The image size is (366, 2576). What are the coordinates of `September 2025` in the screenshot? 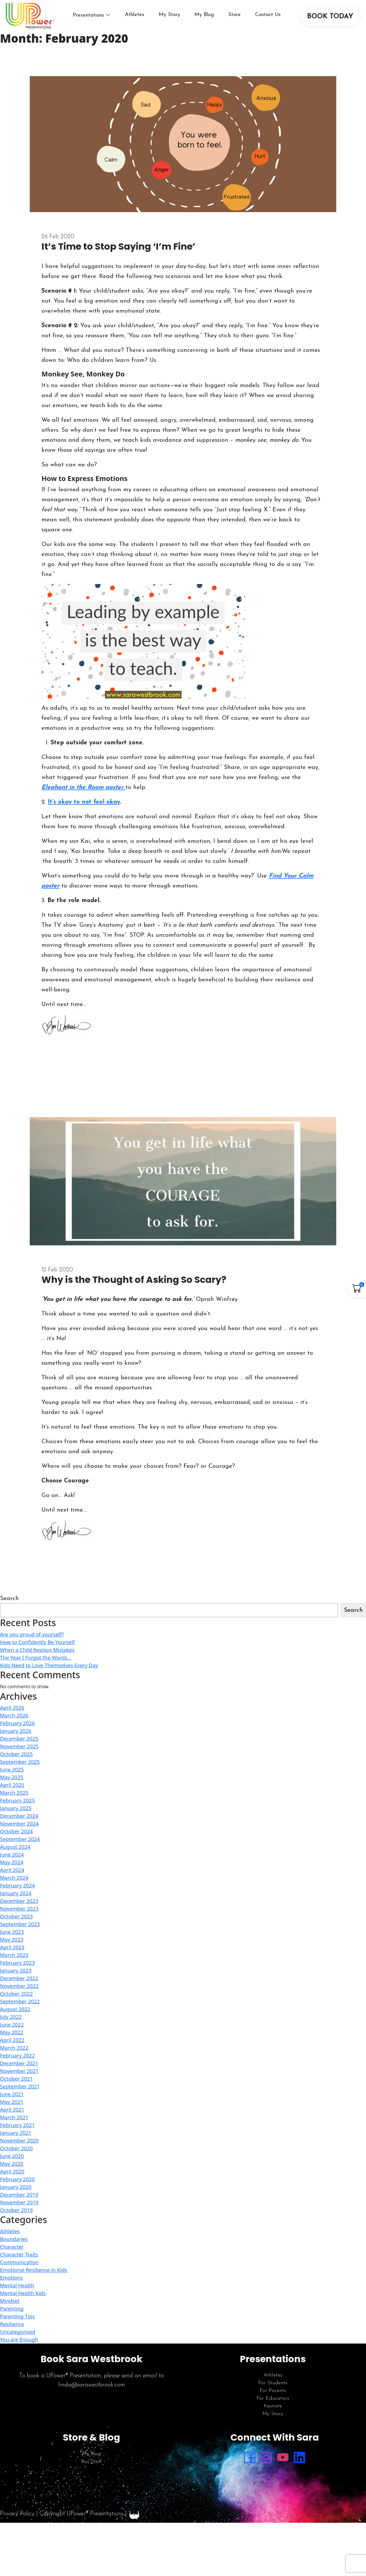 It's located at (20, 1767).